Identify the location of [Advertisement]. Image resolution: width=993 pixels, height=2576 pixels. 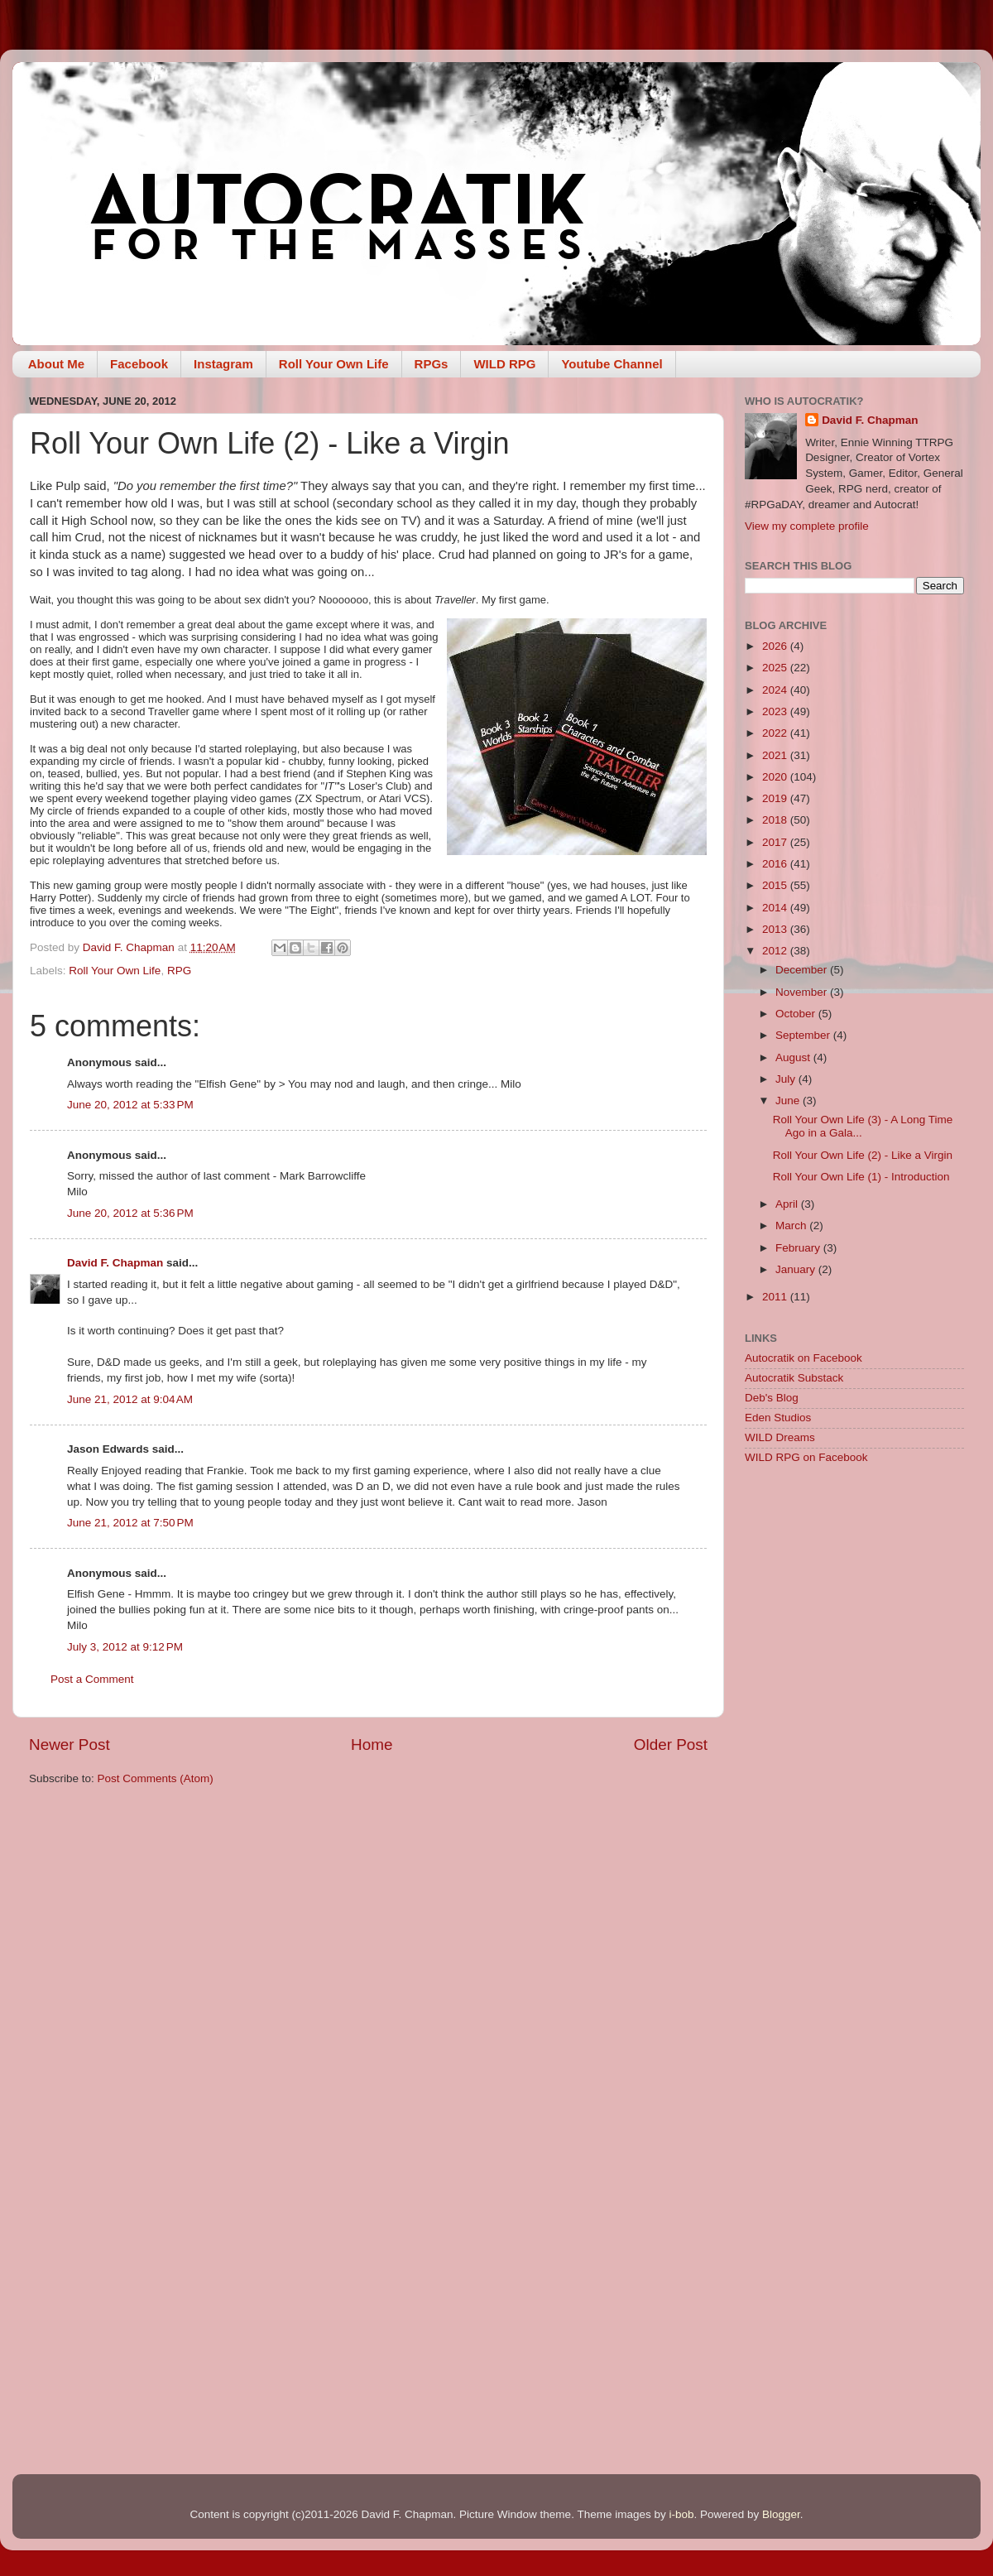
(854, 1595).